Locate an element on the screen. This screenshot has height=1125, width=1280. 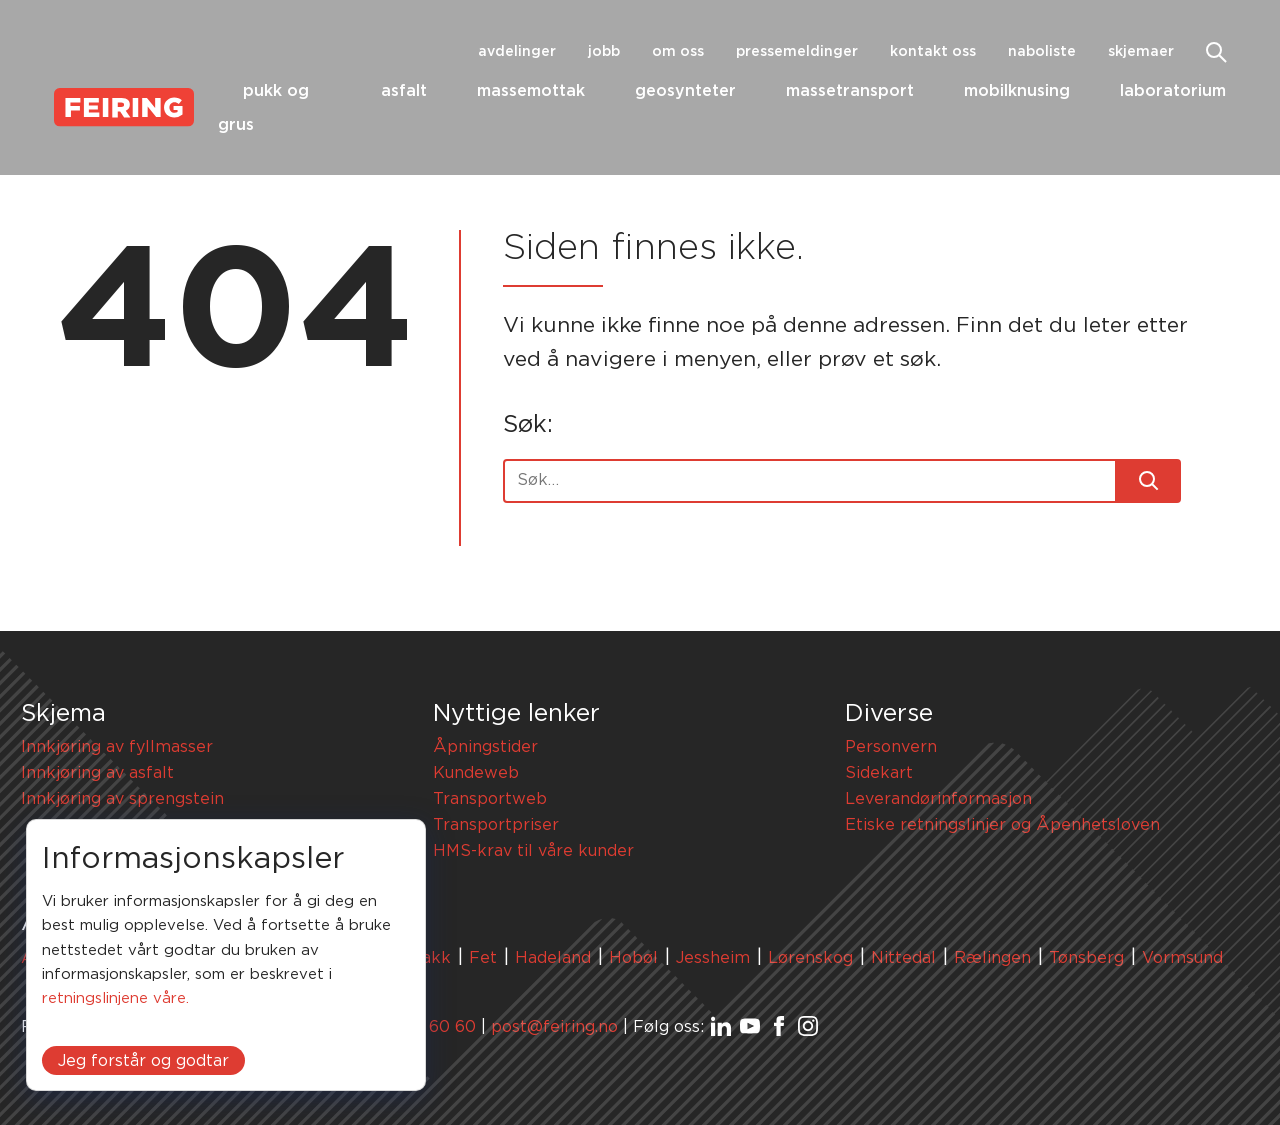
Skjemaer is located at coordinates (1141, 52).